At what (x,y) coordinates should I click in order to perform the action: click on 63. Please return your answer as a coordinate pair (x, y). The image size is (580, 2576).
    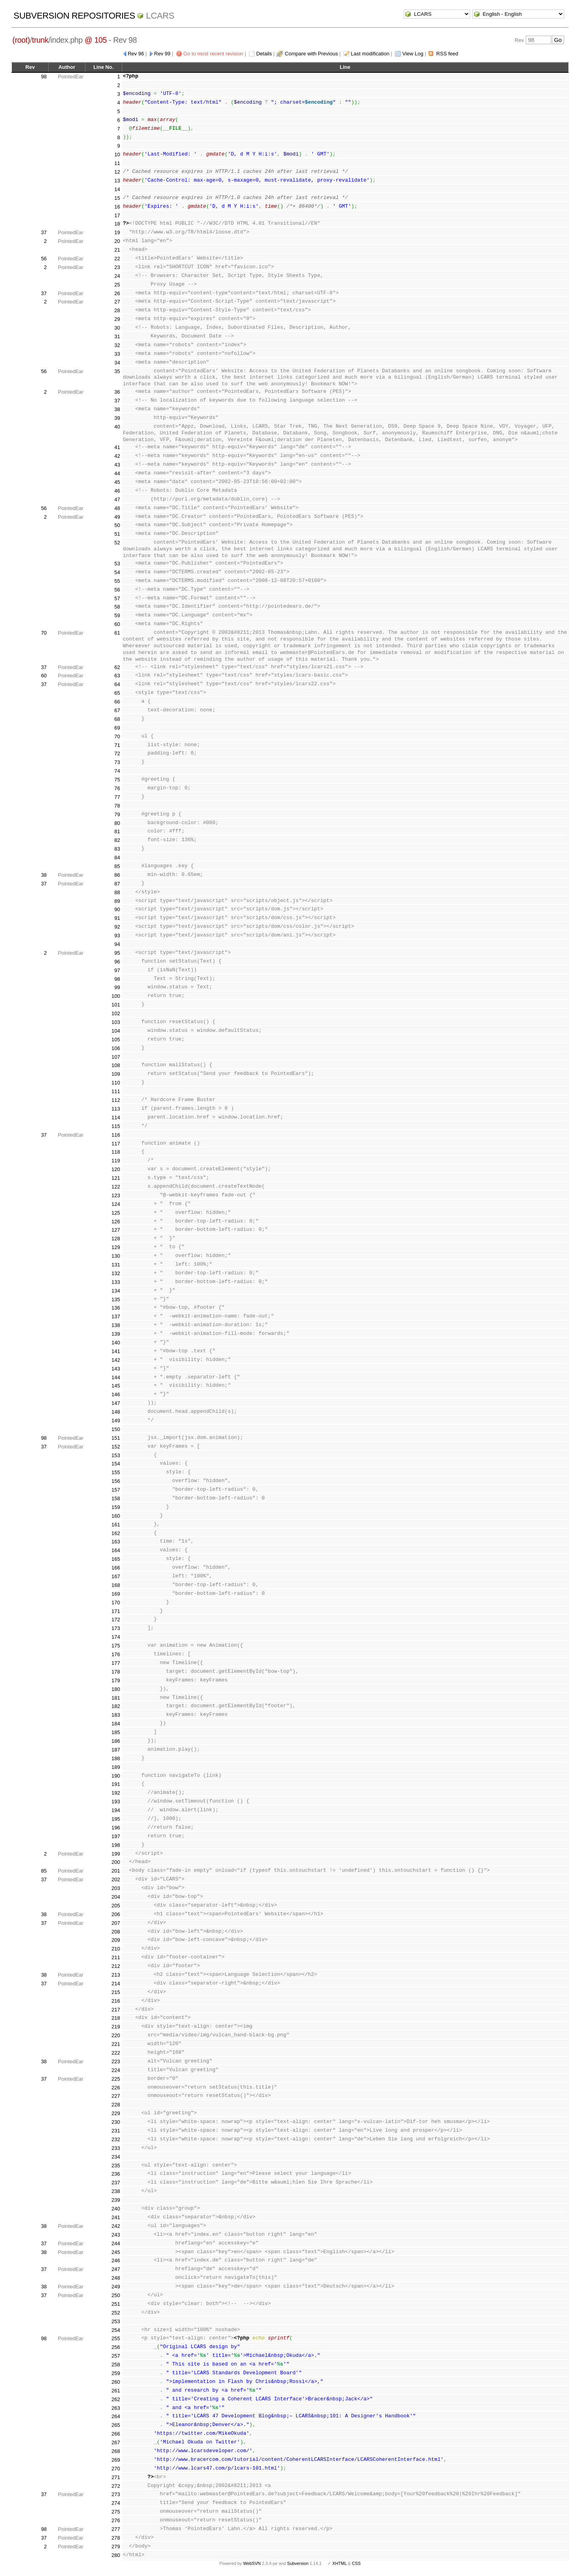
    Looking at the image, I should click on (117, 676).